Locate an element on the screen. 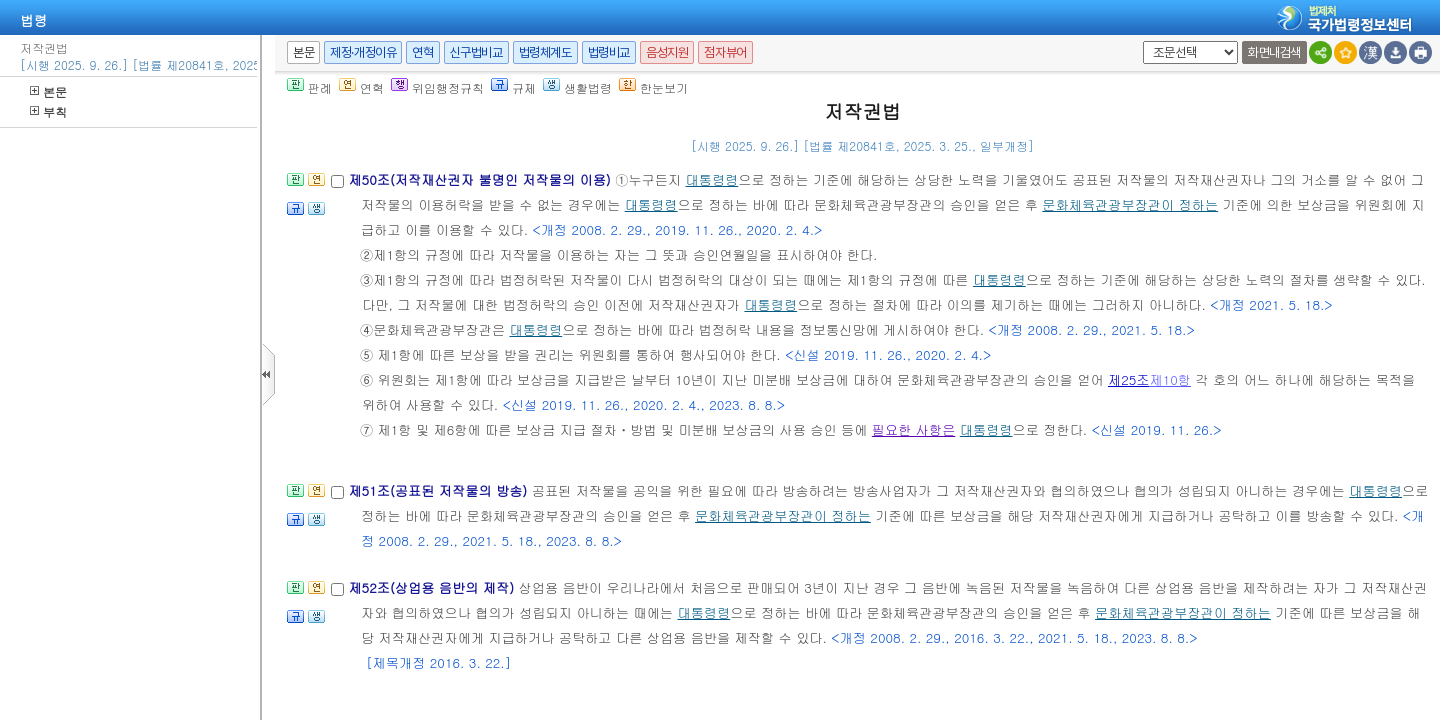 Image resolution: width=1440 pixels, height=720 pixels. 필요한 사항은 is located at coordinates (914, 429).